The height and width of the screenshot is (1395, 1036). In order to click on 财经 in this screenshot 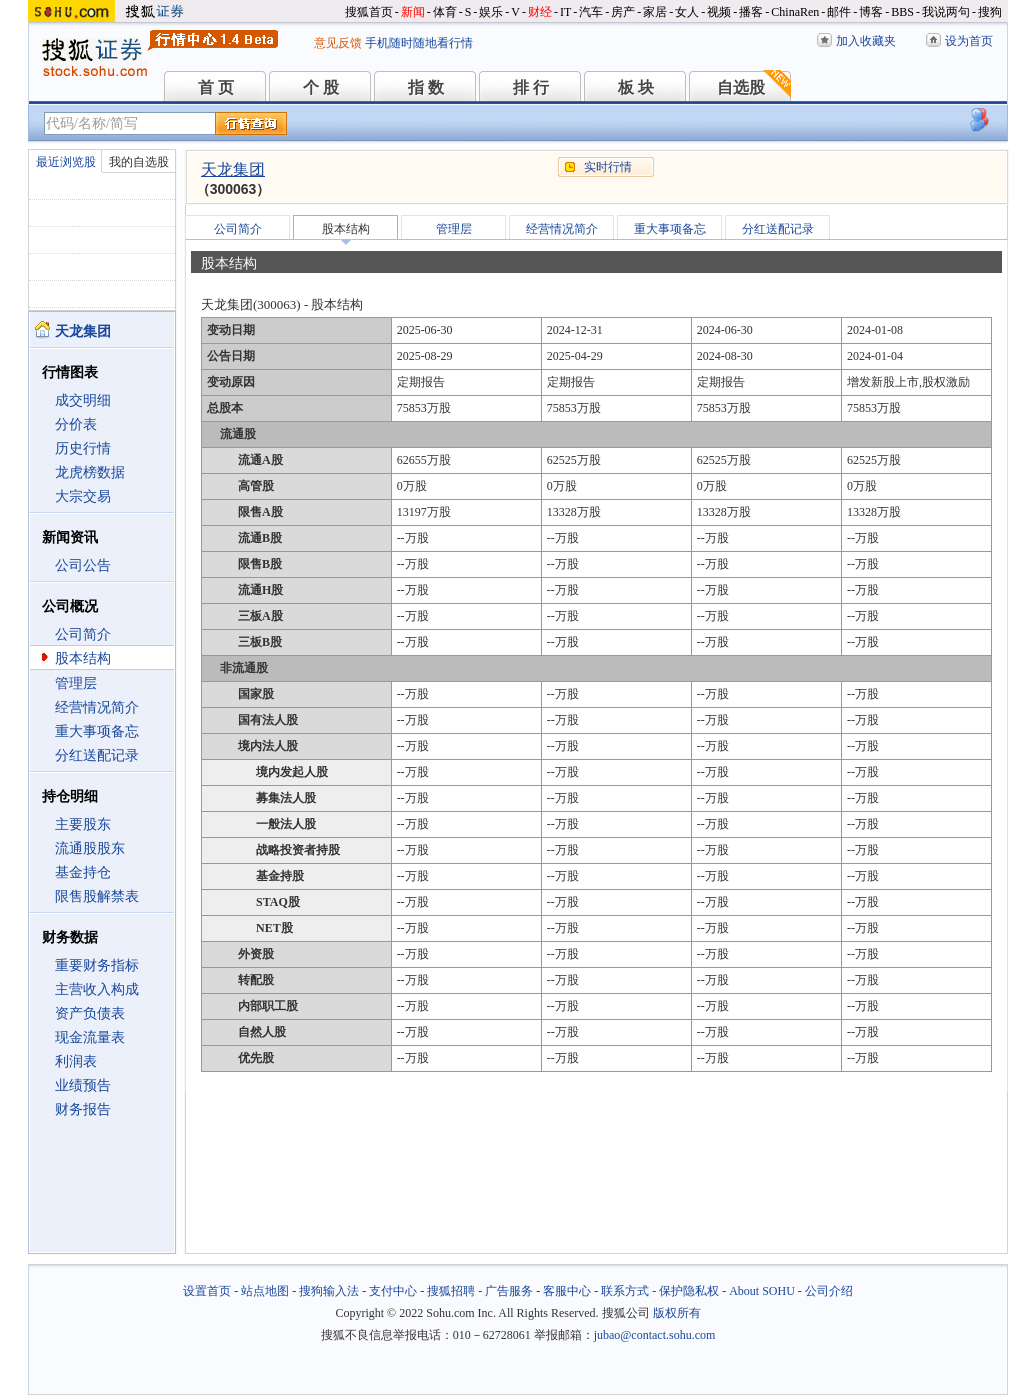, I will do `click(540, 12)`.